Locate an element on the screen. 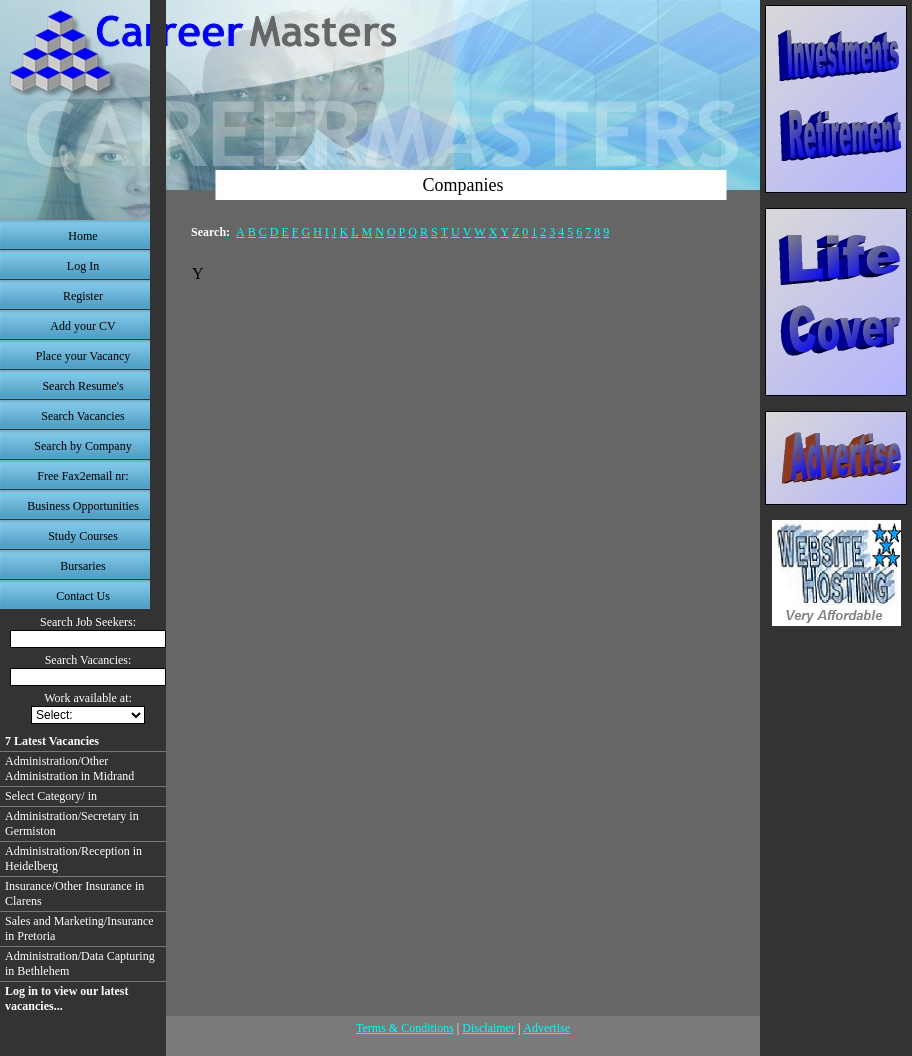  Free Fax2email nr: is located at coordinates (82, 476).